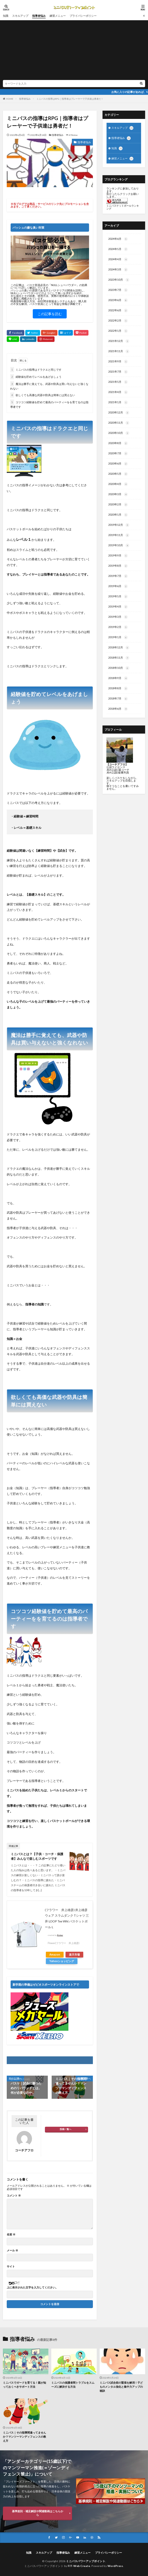  What do you see at coordinates (11, 2266) in the screenshot?
I see `サイト` at bounding box center [11, 2266].